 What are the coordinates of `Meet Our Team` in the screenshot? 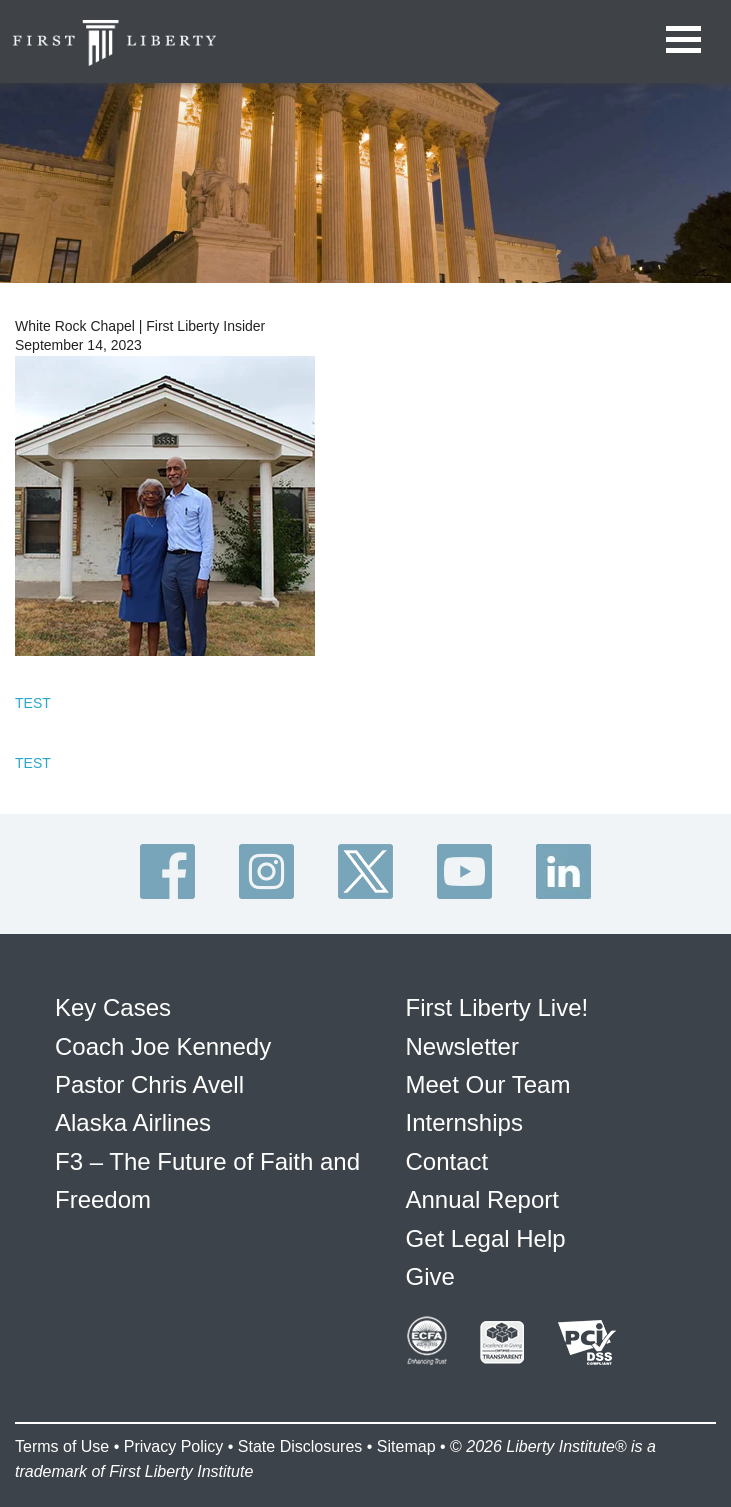 It's located at (488, 1084).